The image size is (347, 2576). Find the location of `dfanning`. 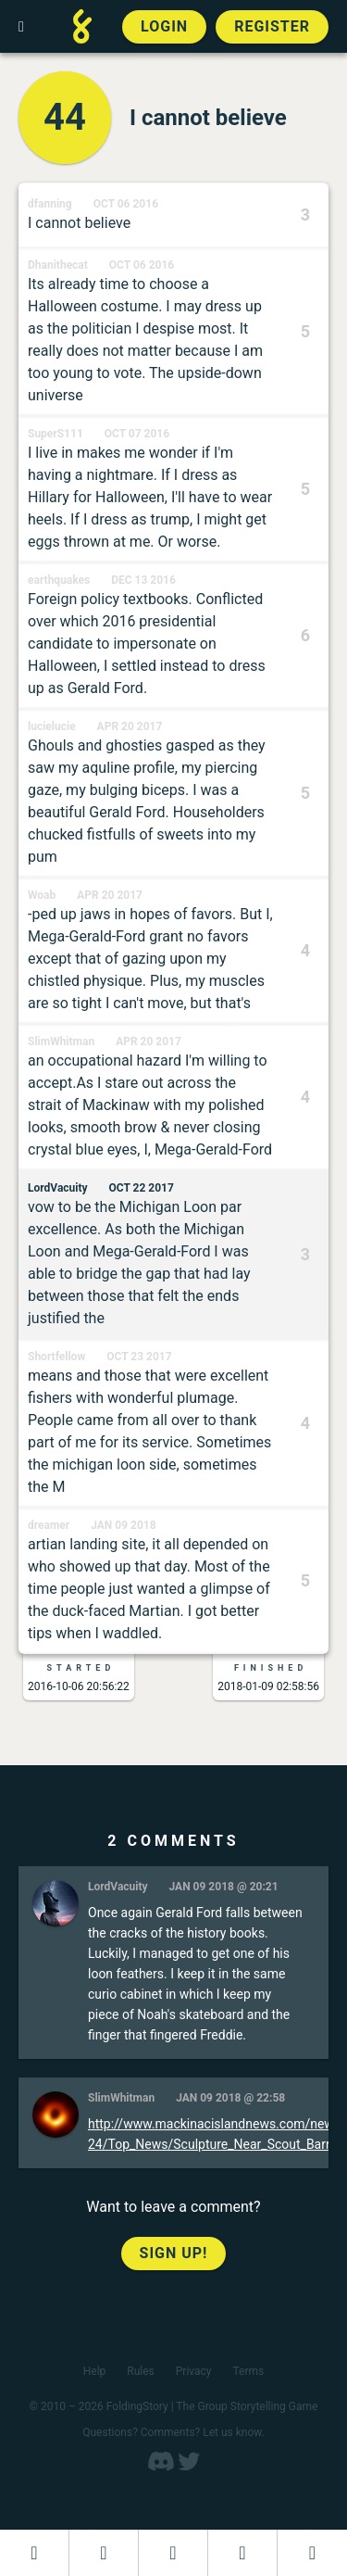

dfanning is located at coordinates (50, 203).